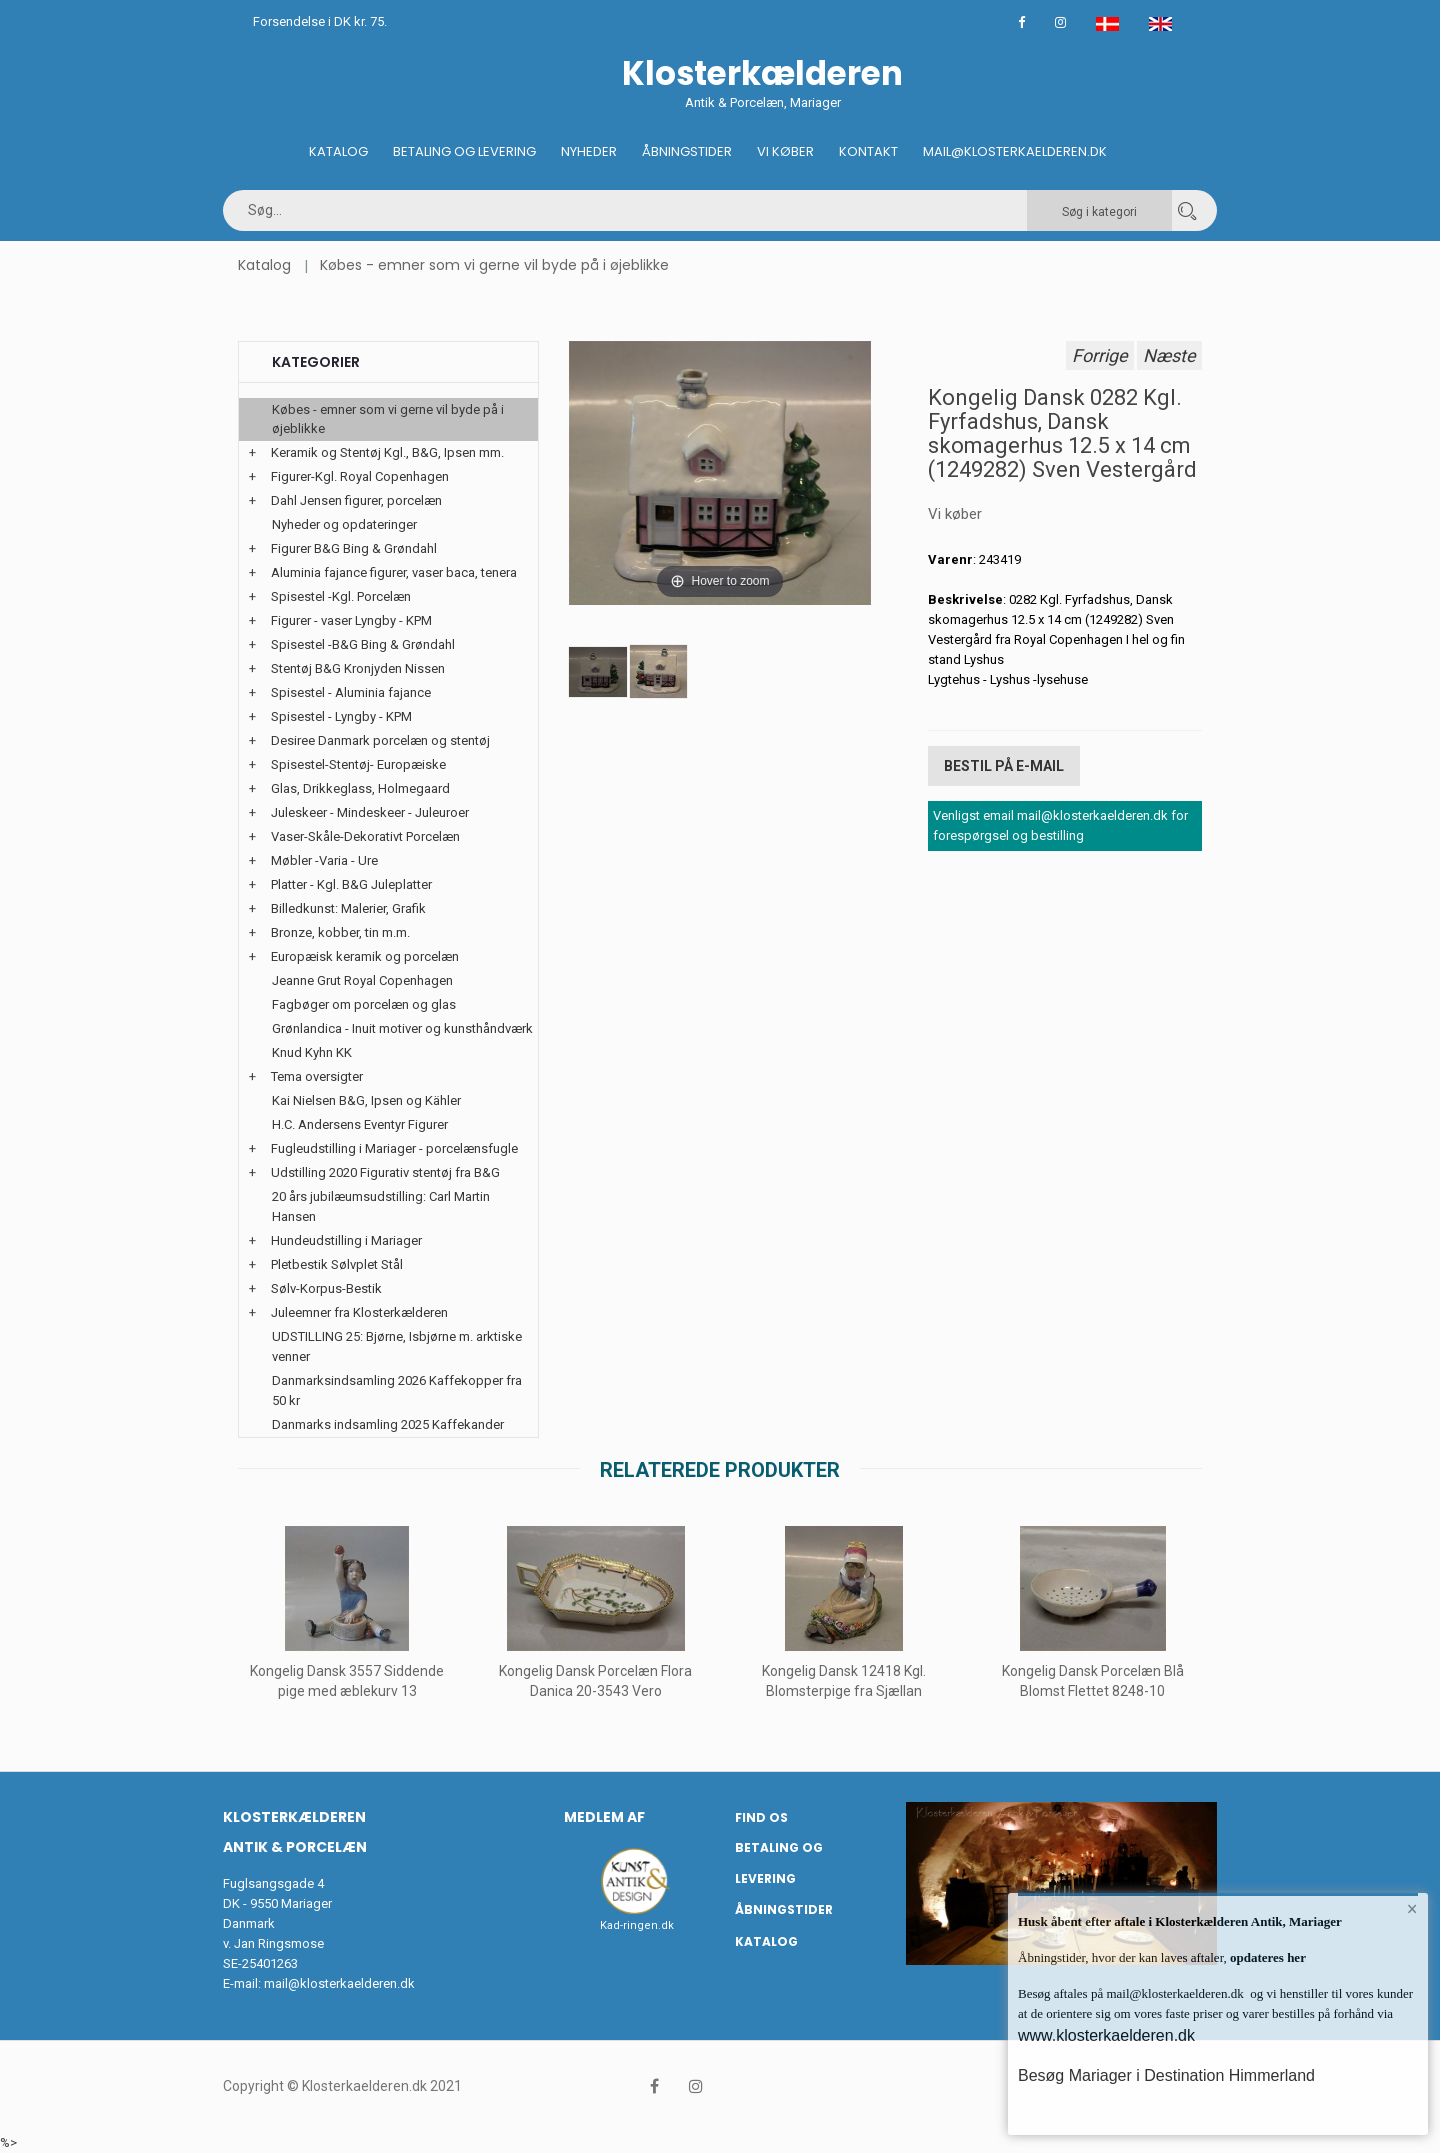  What do you see at coordinates (364, 1004) in the screenshot?
I see `Fagbøger om porcelæn og glas` at bounding box center [364, 1004].